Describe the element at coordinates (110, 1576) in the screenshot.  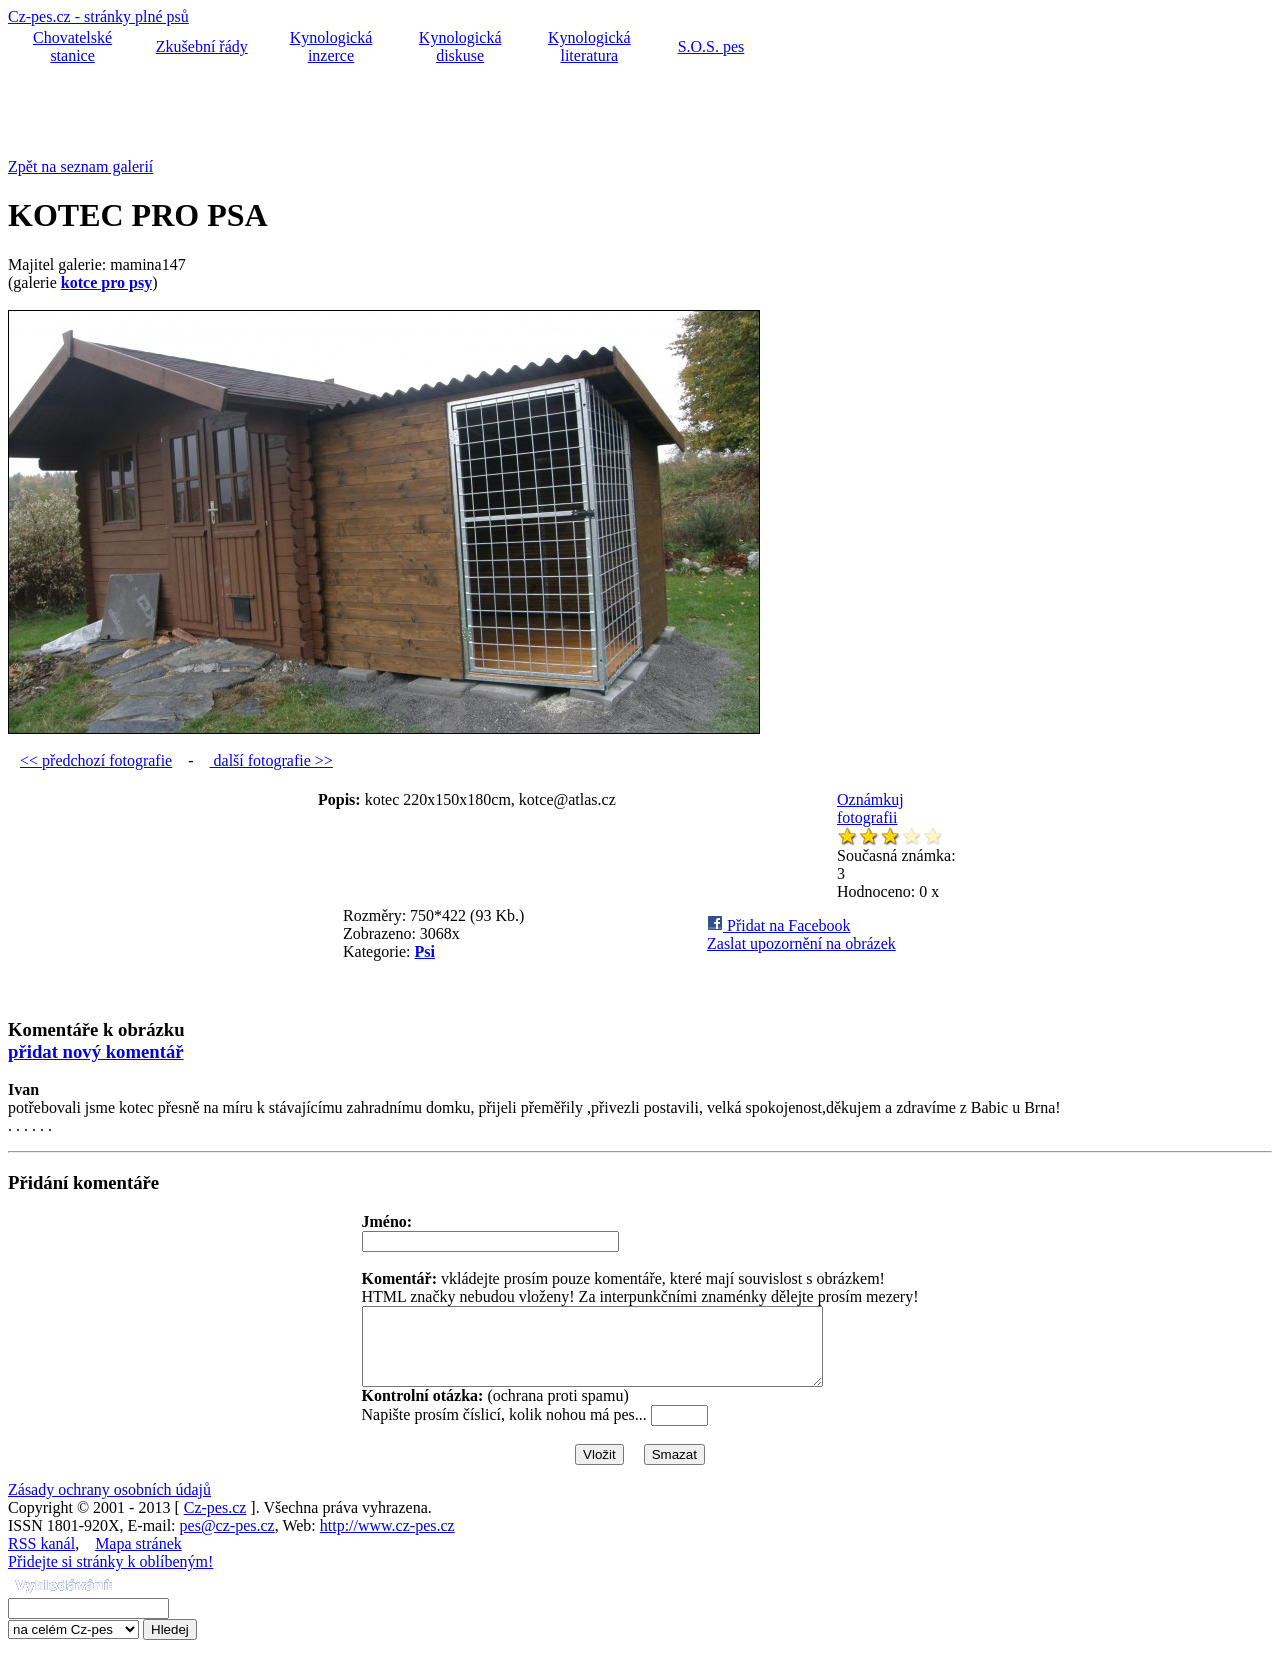
I see `Přidejte si stránky k oblíbeným!` at that location.